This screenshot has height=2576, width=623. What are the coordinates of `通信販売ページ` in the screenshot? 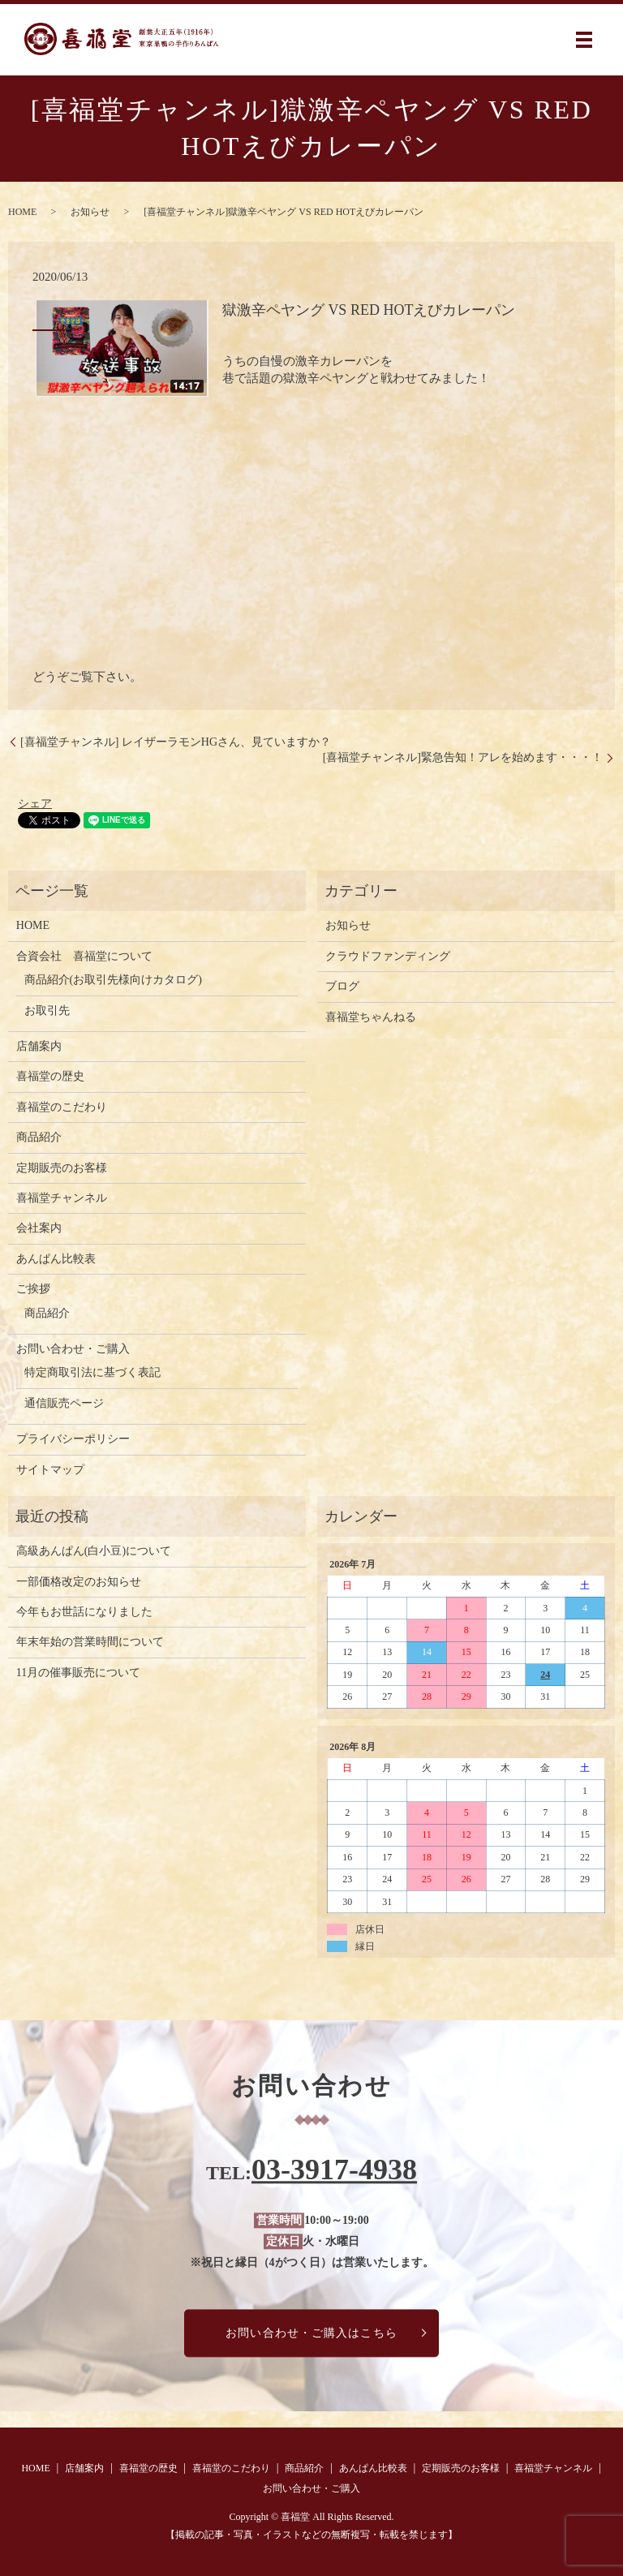 It's located at (64, 1403).